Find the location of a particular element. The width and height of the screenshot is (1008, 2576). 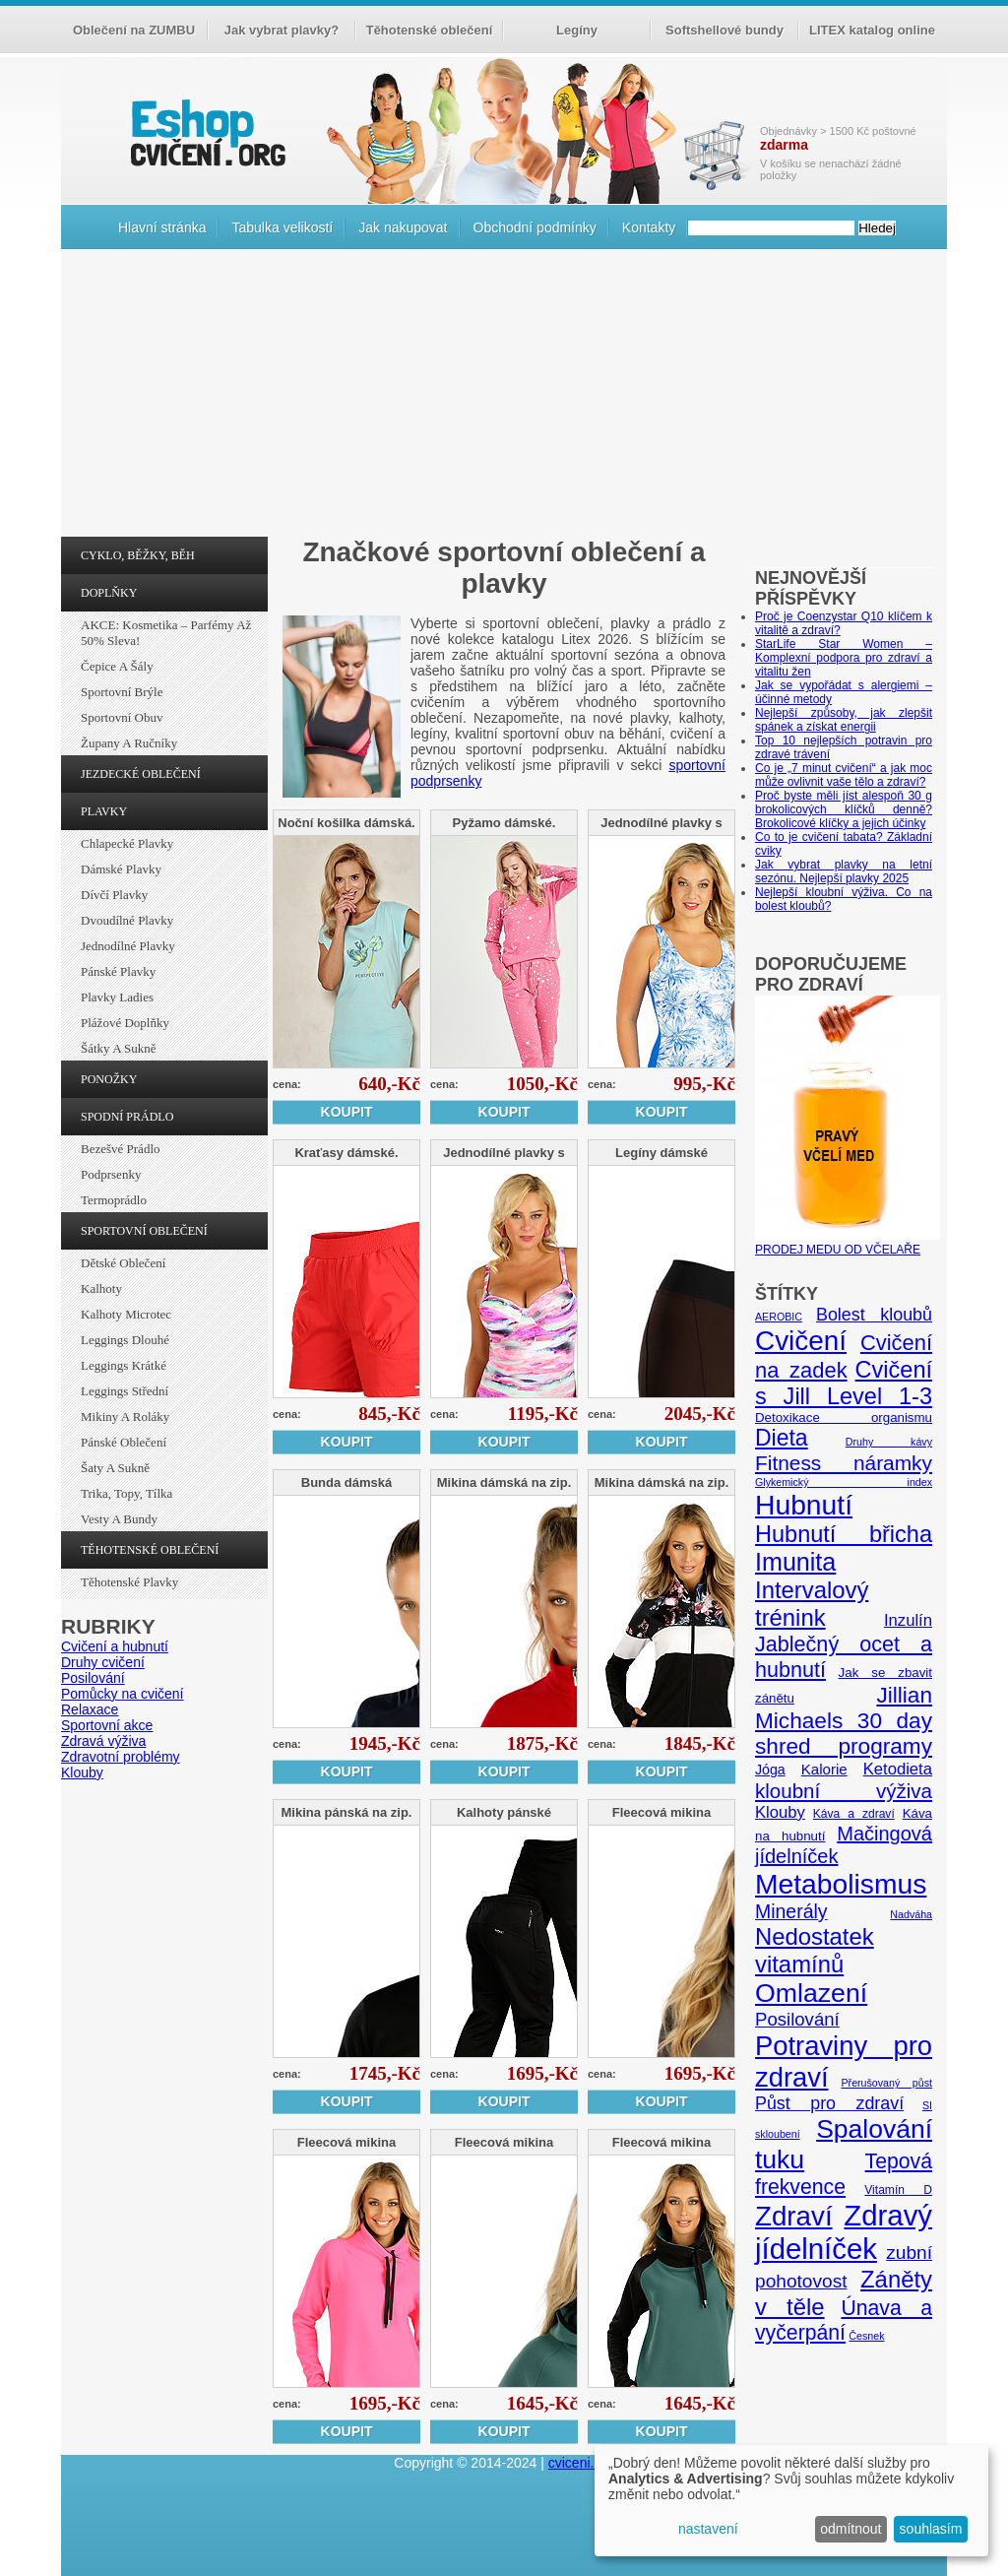

[dialog] is located at coordinates (791, 2500).